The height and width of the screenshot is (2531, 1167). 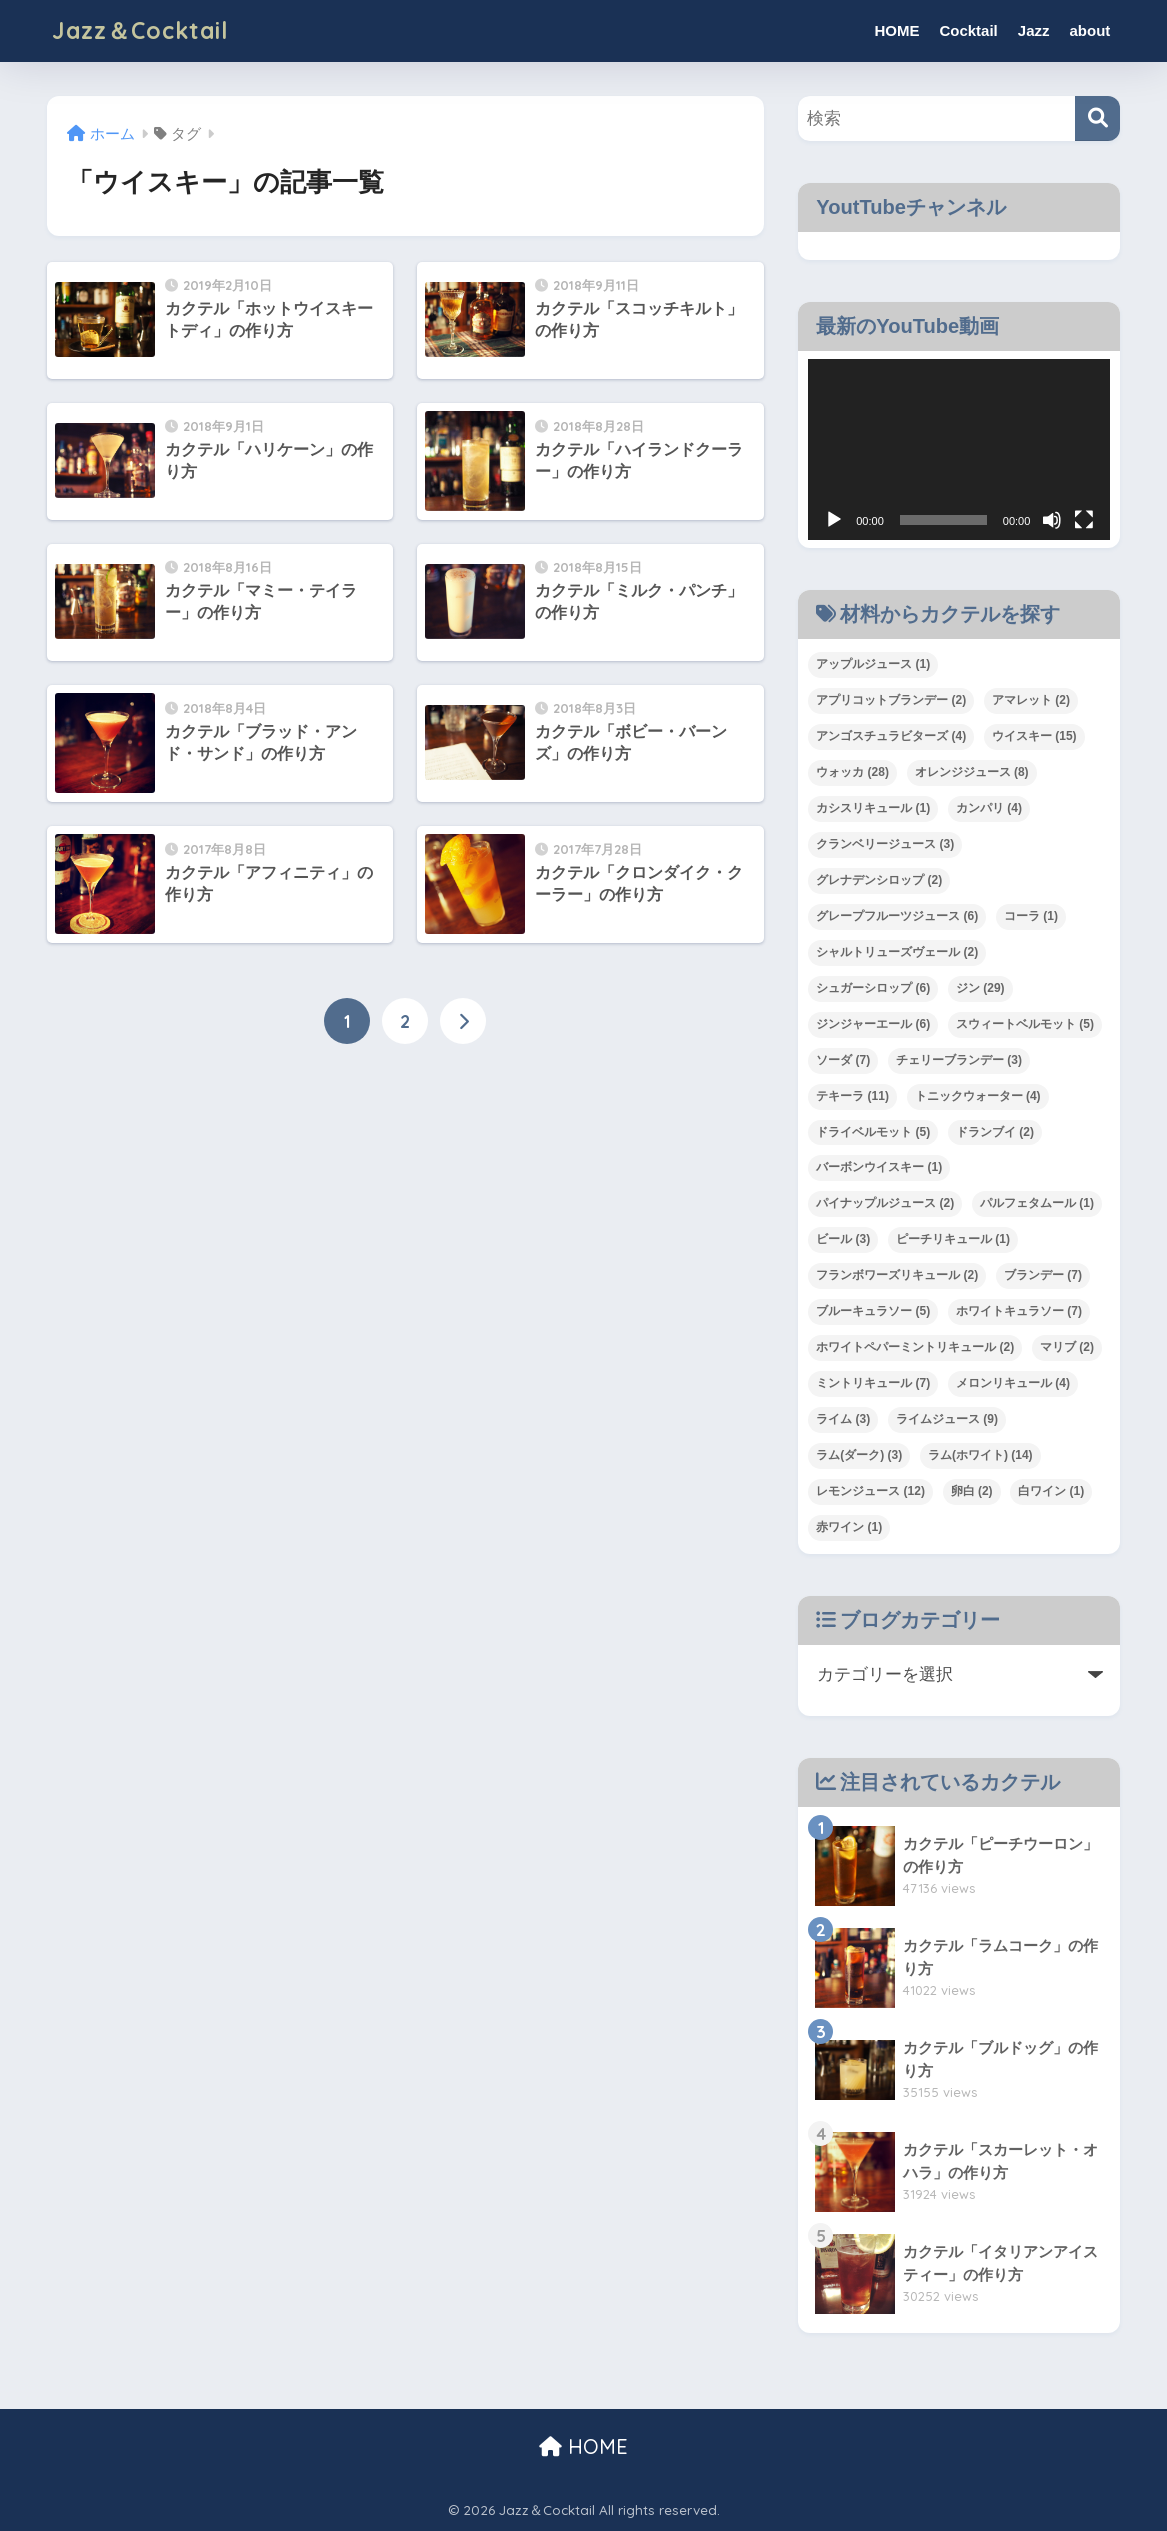 What do you see at coordinates (980, 988) in the screenshot?
I see `ジン [ジン (29個の項目)]` at bounding box center [980, 988].